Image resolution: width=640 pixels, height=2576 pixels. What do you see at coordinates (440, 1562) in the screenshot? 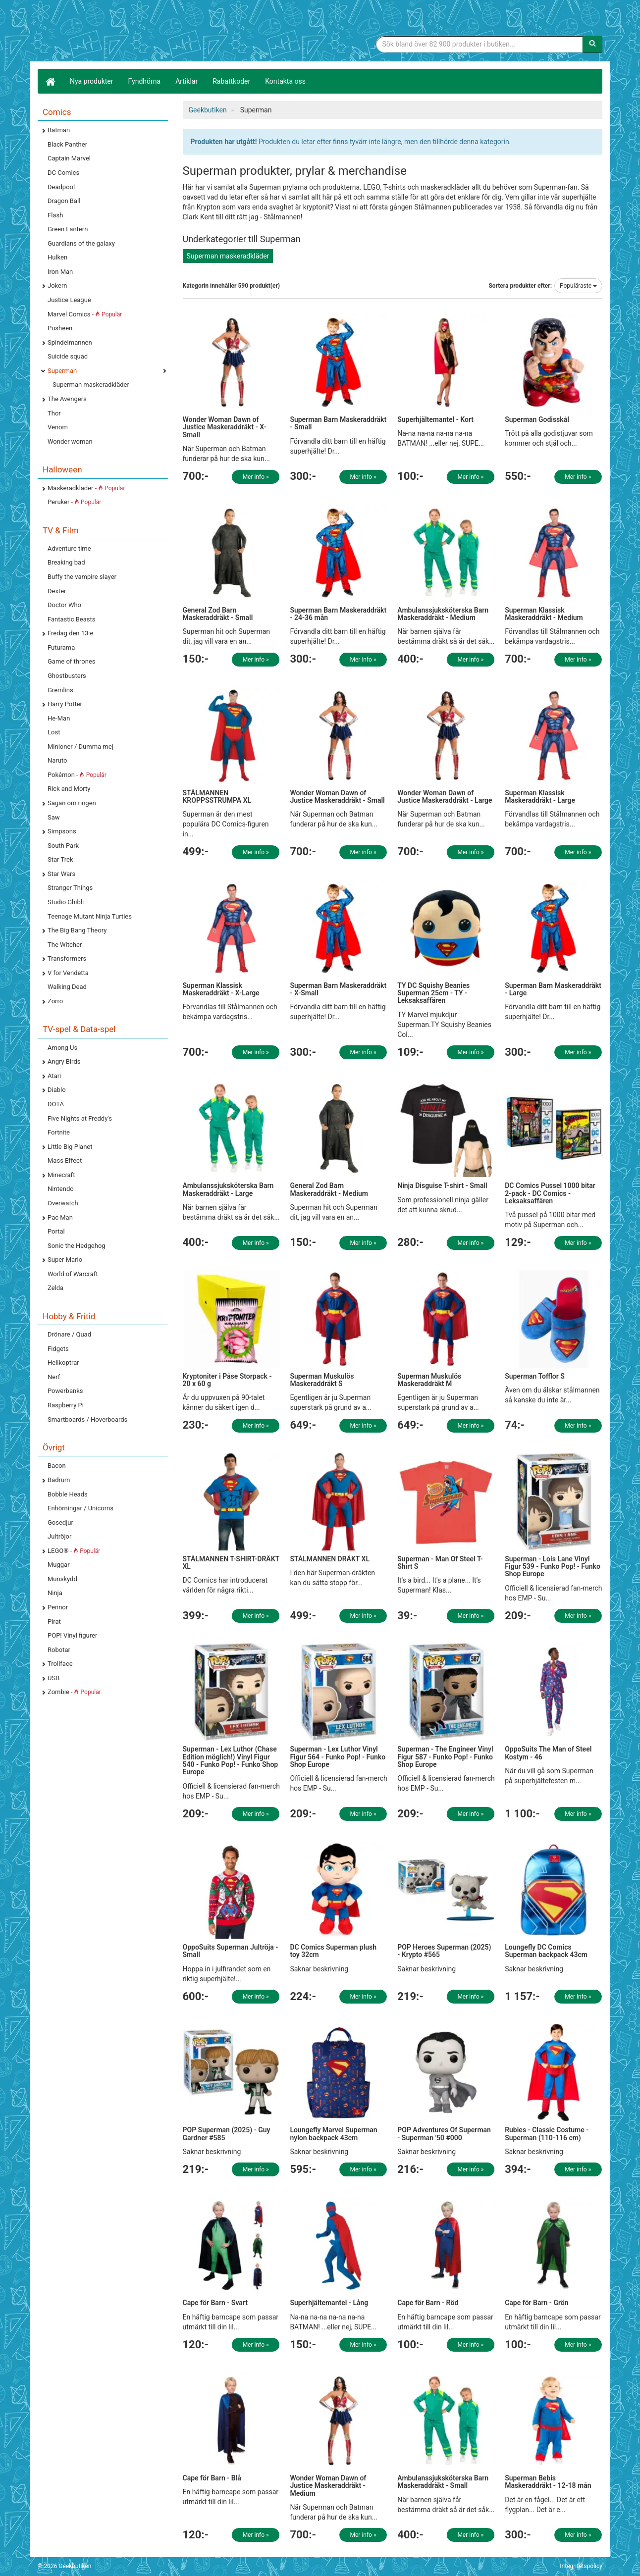
I see `Superman - Man Of Steel T-Shirt S` at bounding box center [440, 1562].